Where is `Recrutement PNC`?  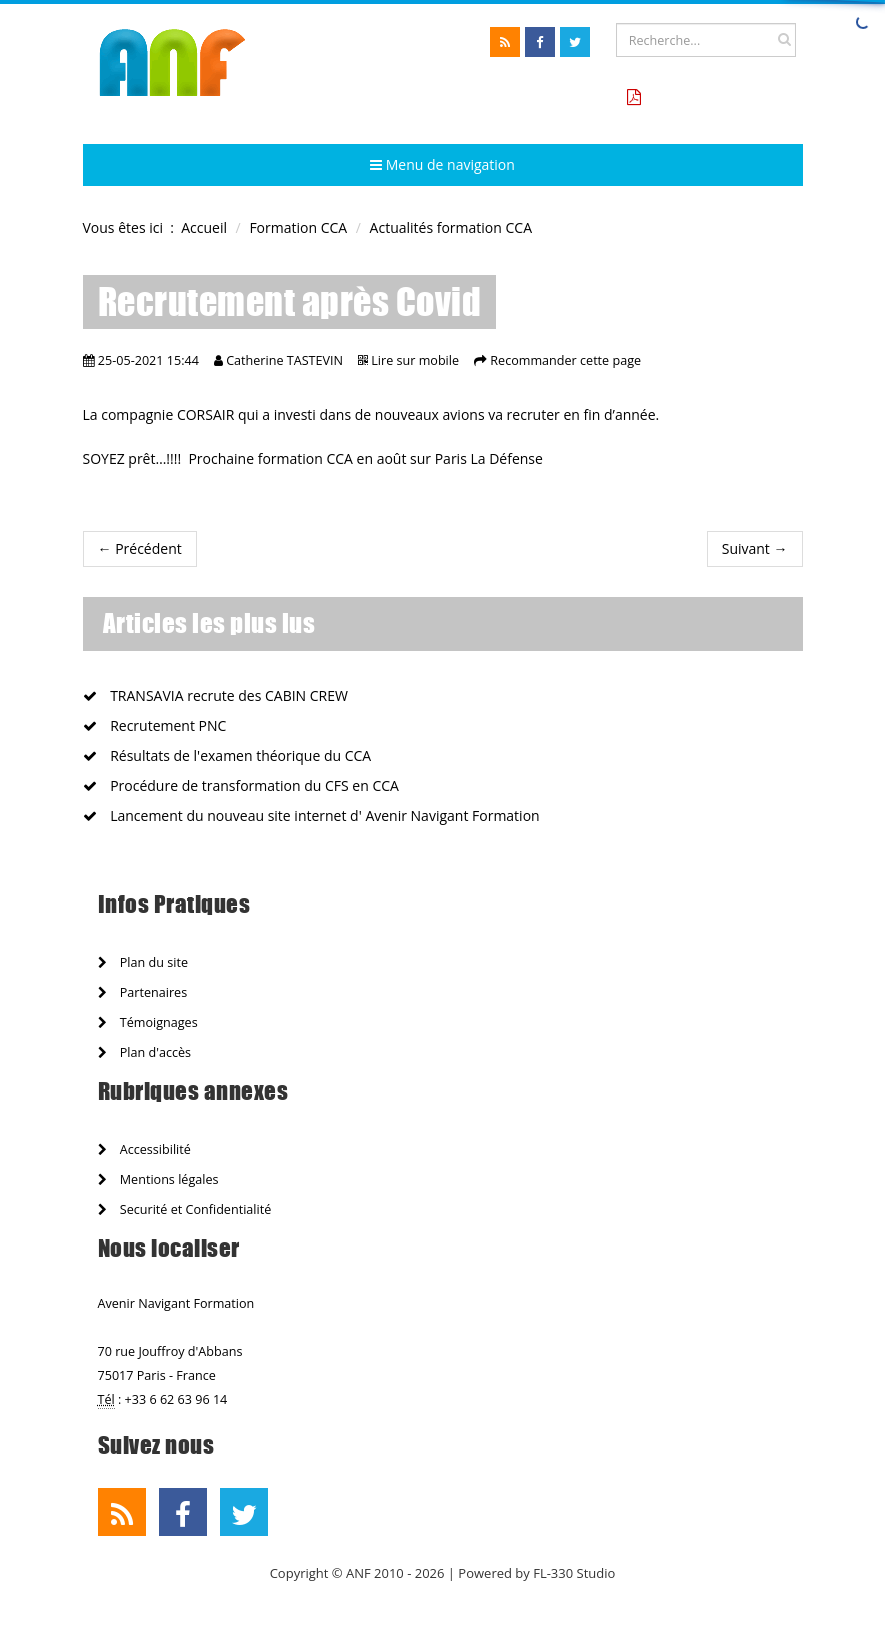 Recrutement PNC is located at coordinates (155, 725).